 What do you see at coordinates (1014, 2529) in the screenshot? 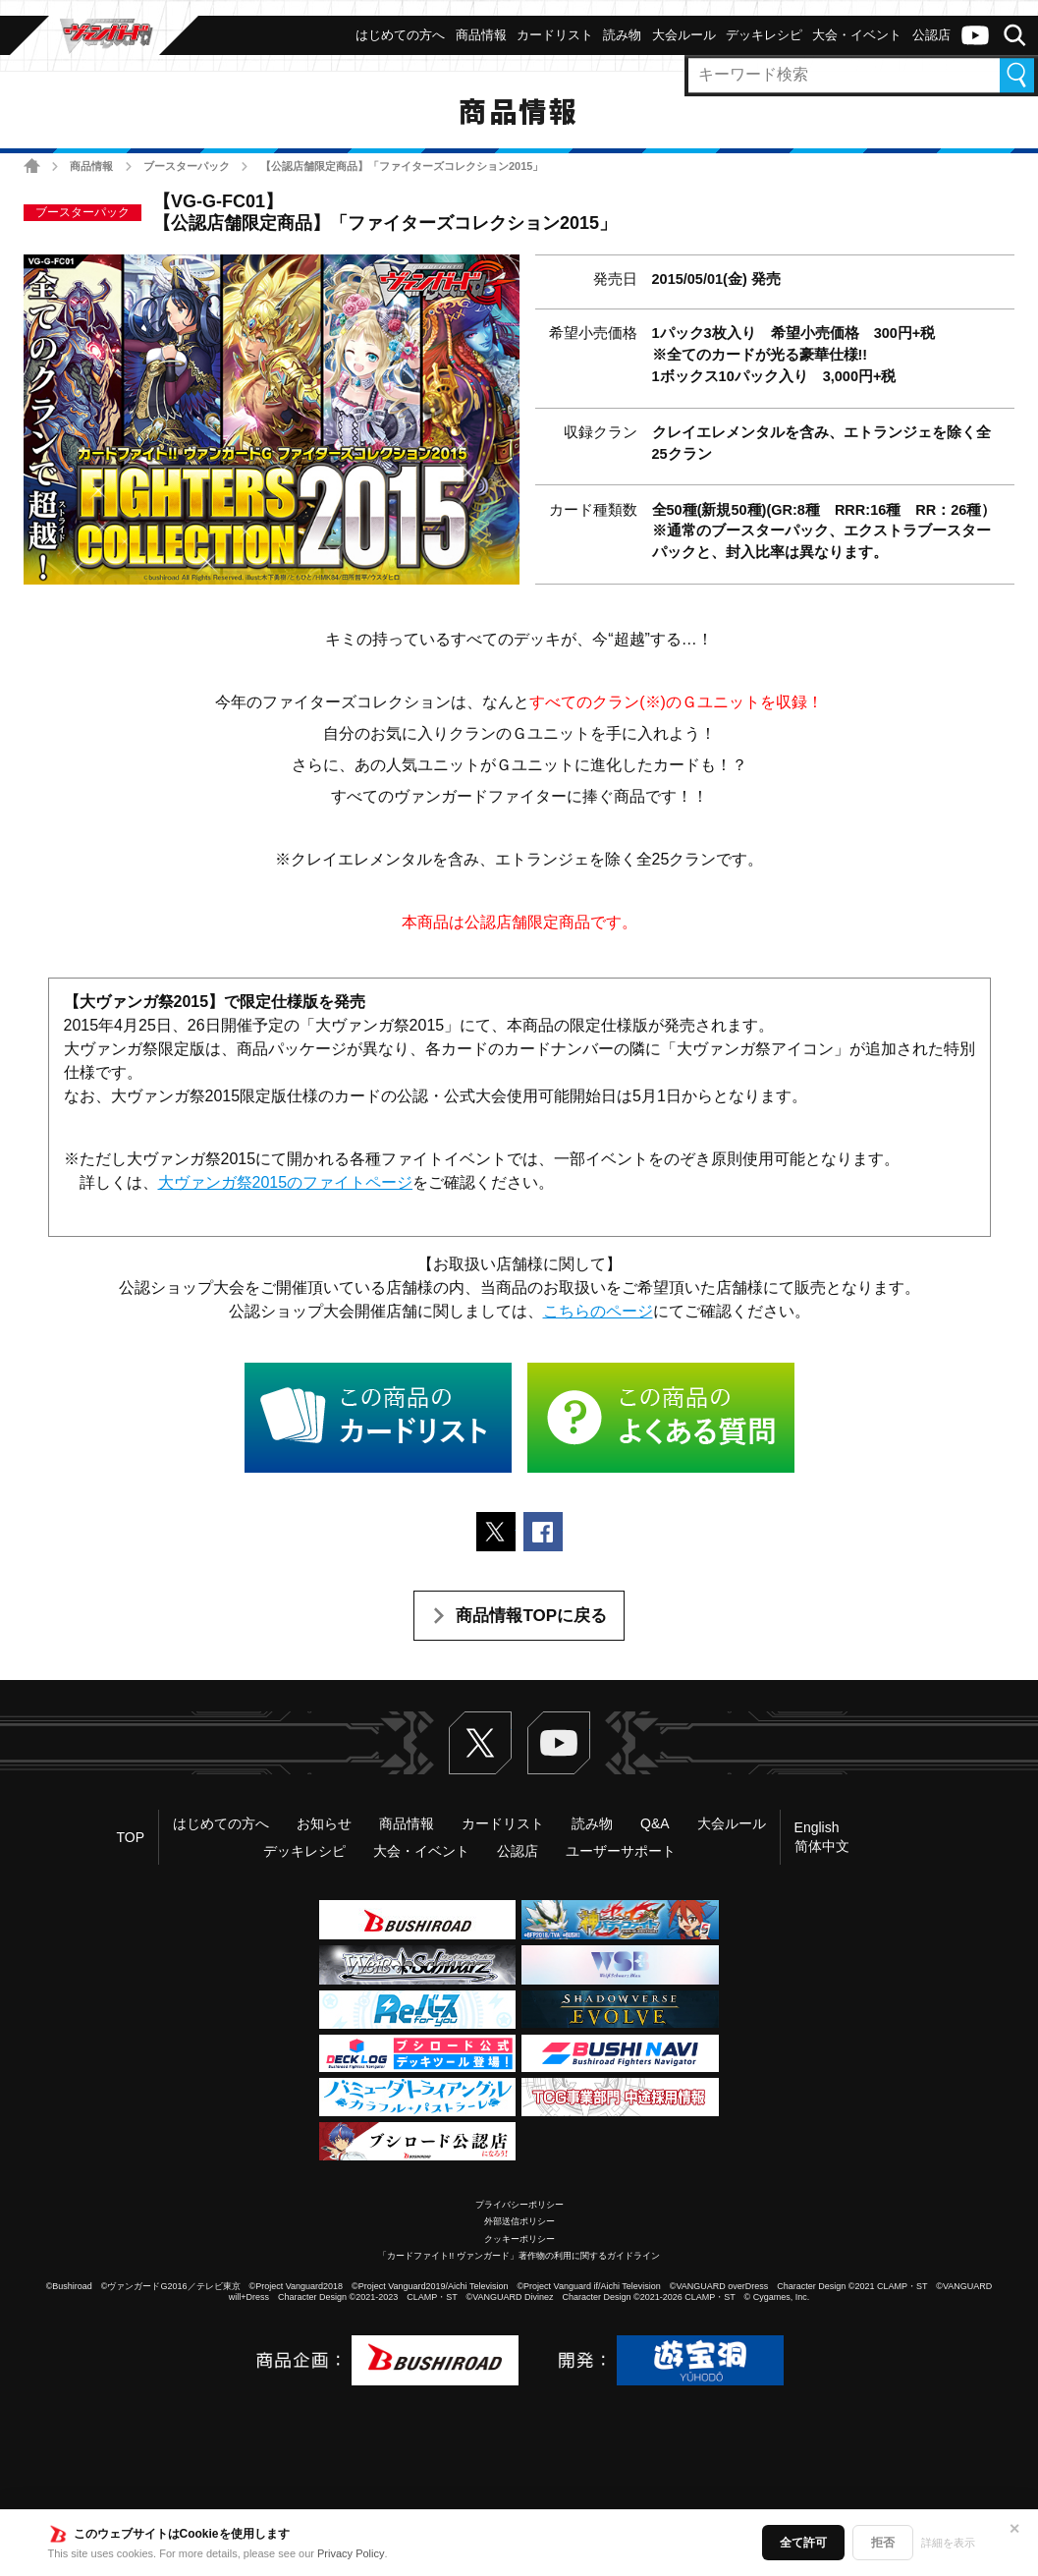
I see `✕ [閉じる]` at bounding box center [1014, 2529].